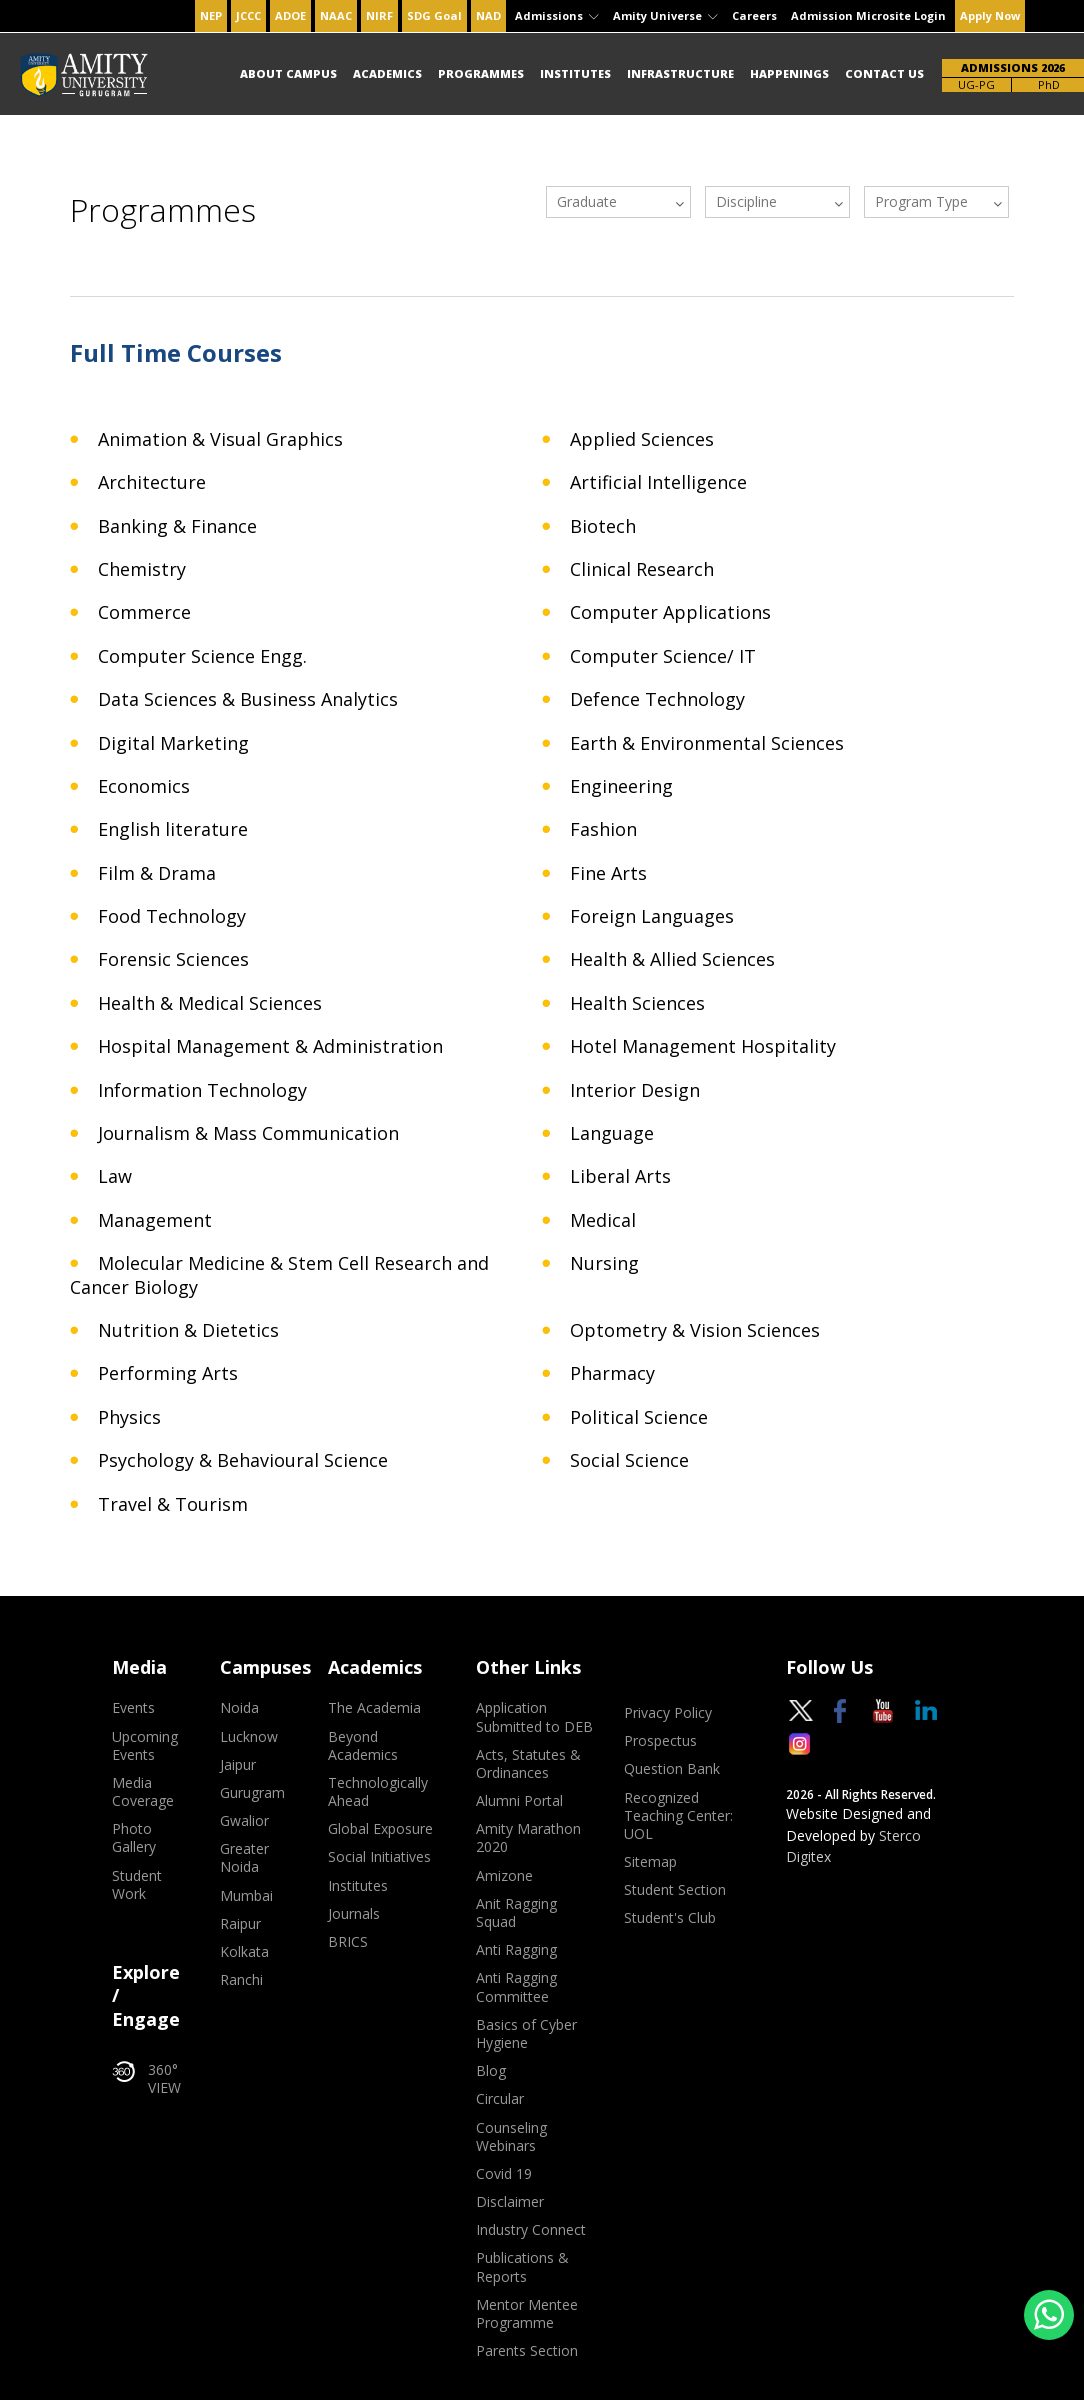 This screenshot has height=2400, width=1084. Describe the element at coordinates (557, 15) in the screenshot. I see `Admissions` at that location.